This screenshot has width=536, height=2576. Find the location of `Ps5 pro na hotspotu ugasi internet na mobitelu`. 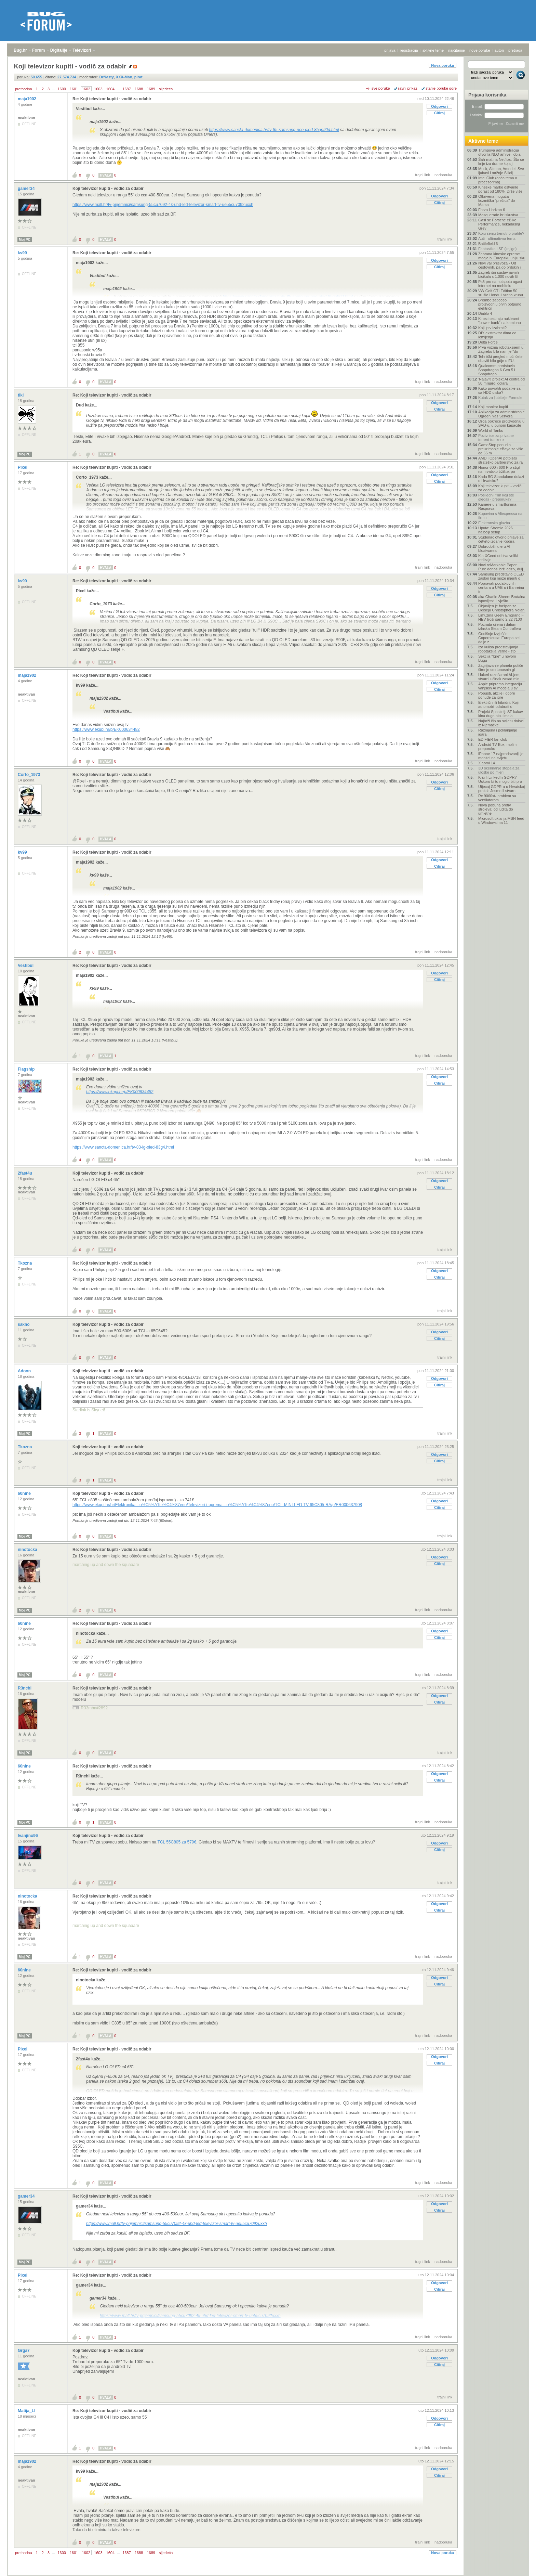

Ps5 pro na hotspotu ugasi internet na mobitelu is located at coordinates (500, 284).